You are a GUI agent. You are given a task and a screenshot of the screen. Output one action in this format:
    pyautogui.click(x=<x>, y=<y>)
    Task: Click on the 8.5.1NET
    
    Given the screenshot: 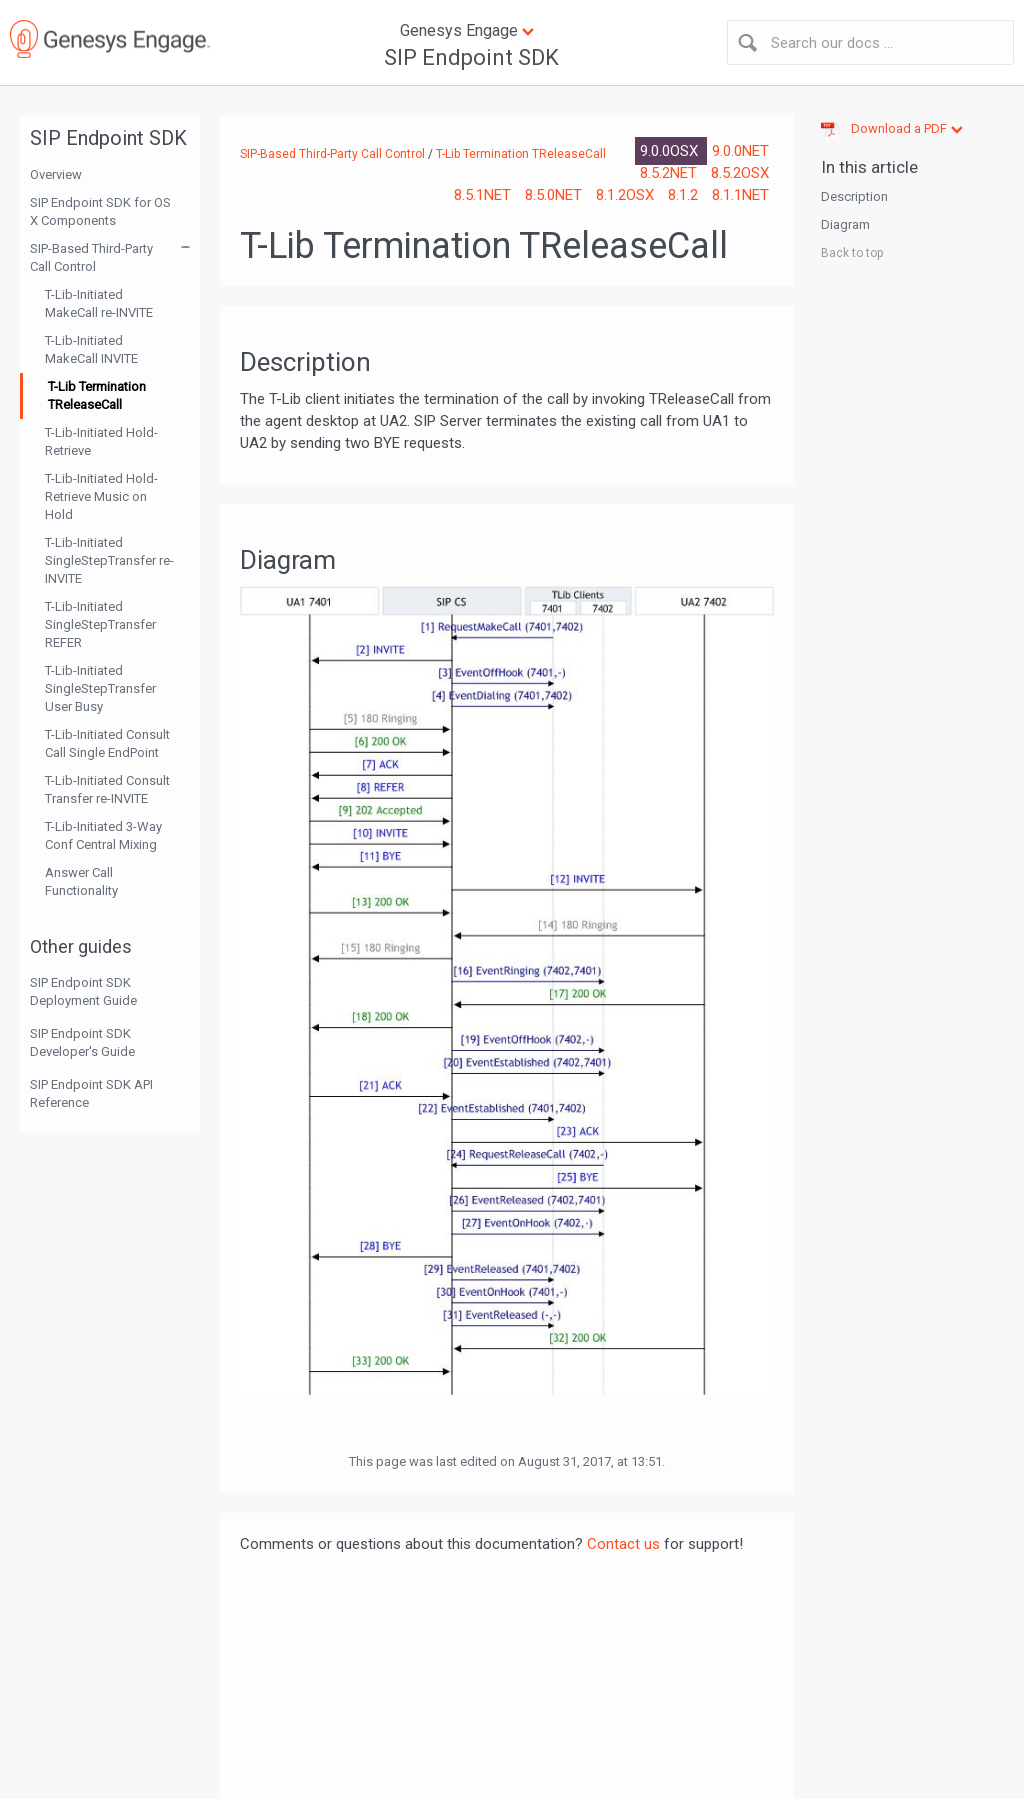 What is the action you would take?
    pyautogui.click(x=484, y=195)
    